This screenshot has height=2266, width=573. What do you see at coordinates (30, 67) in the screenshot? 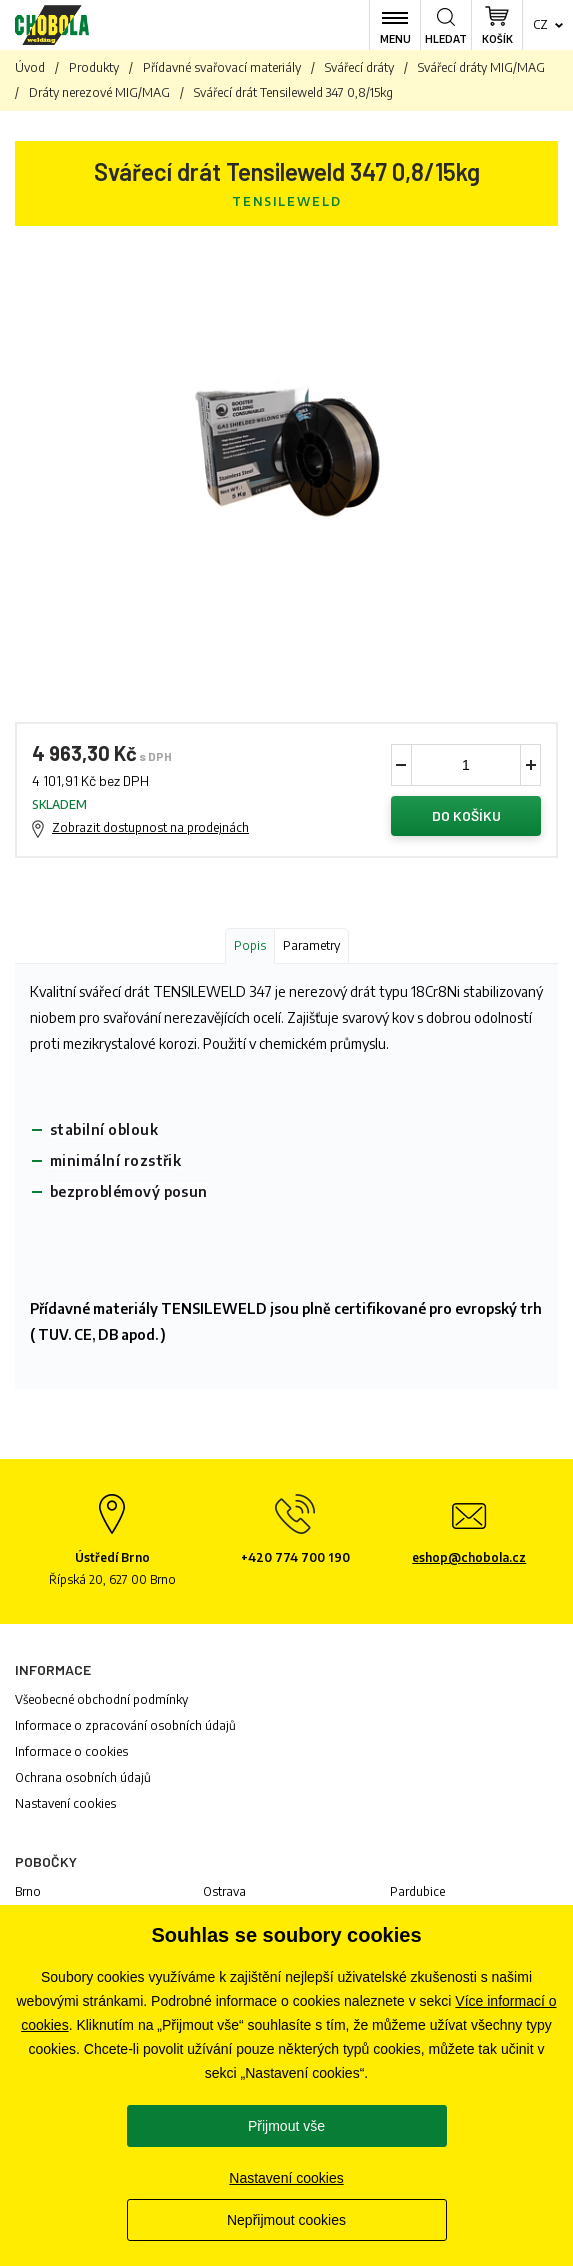
I see `Úvod` at bounding box center [30, 67].